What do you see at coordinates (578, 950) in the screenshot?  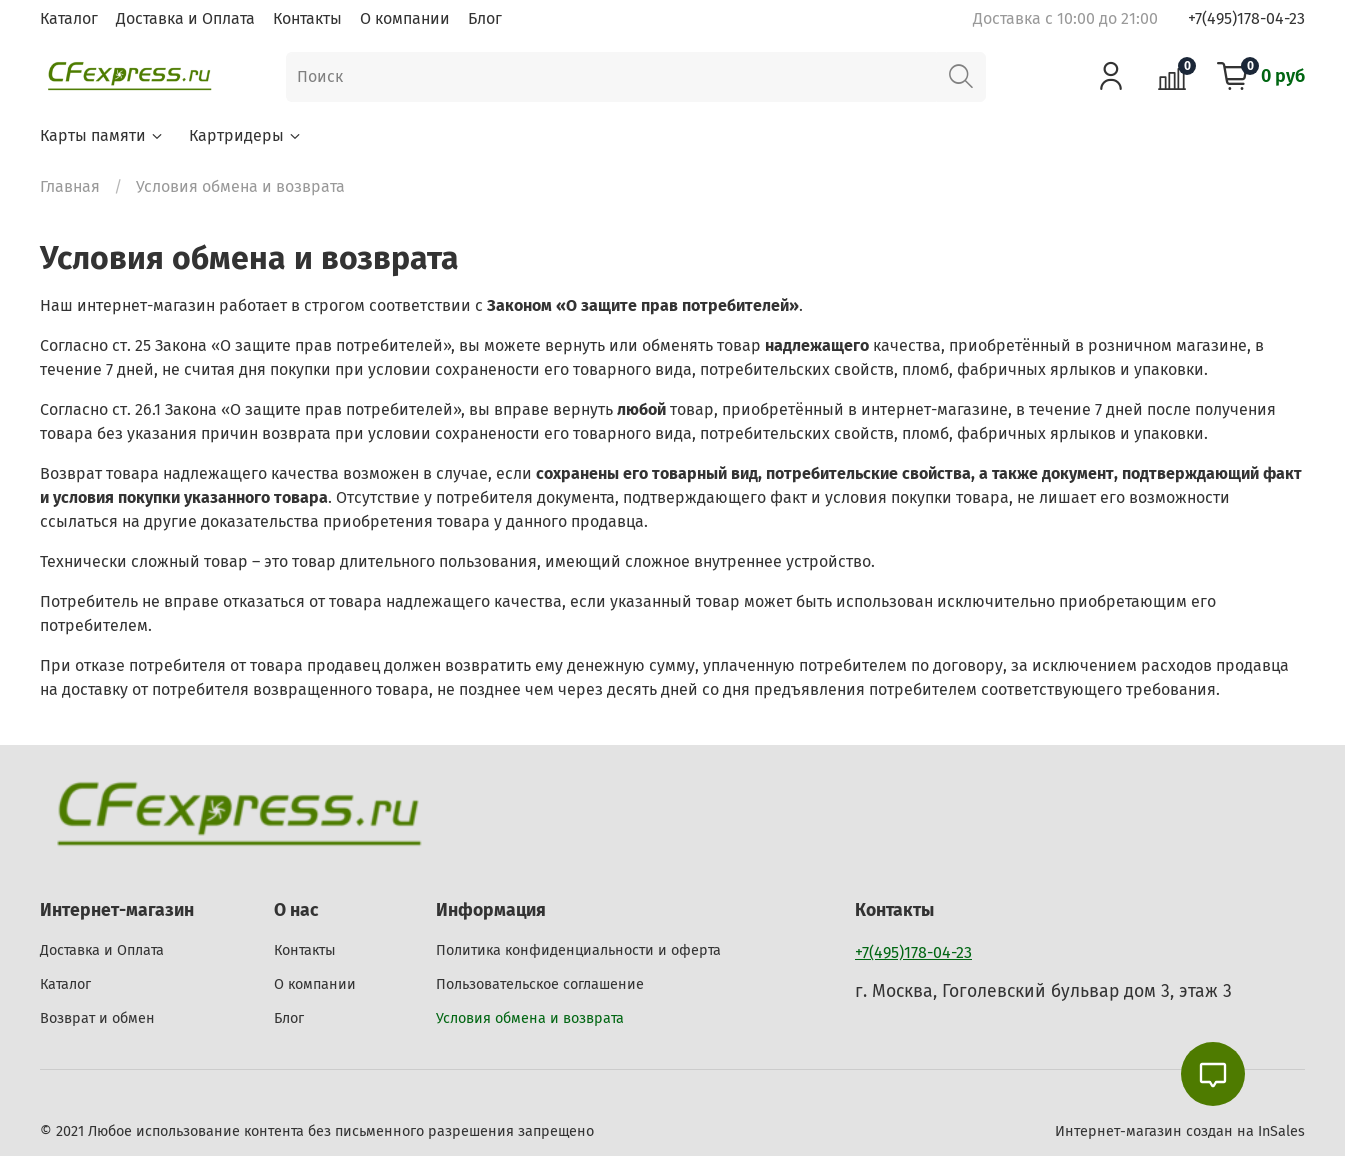 I see `Политика конфиденциальности и оферта` at bounding box center [578, 950].